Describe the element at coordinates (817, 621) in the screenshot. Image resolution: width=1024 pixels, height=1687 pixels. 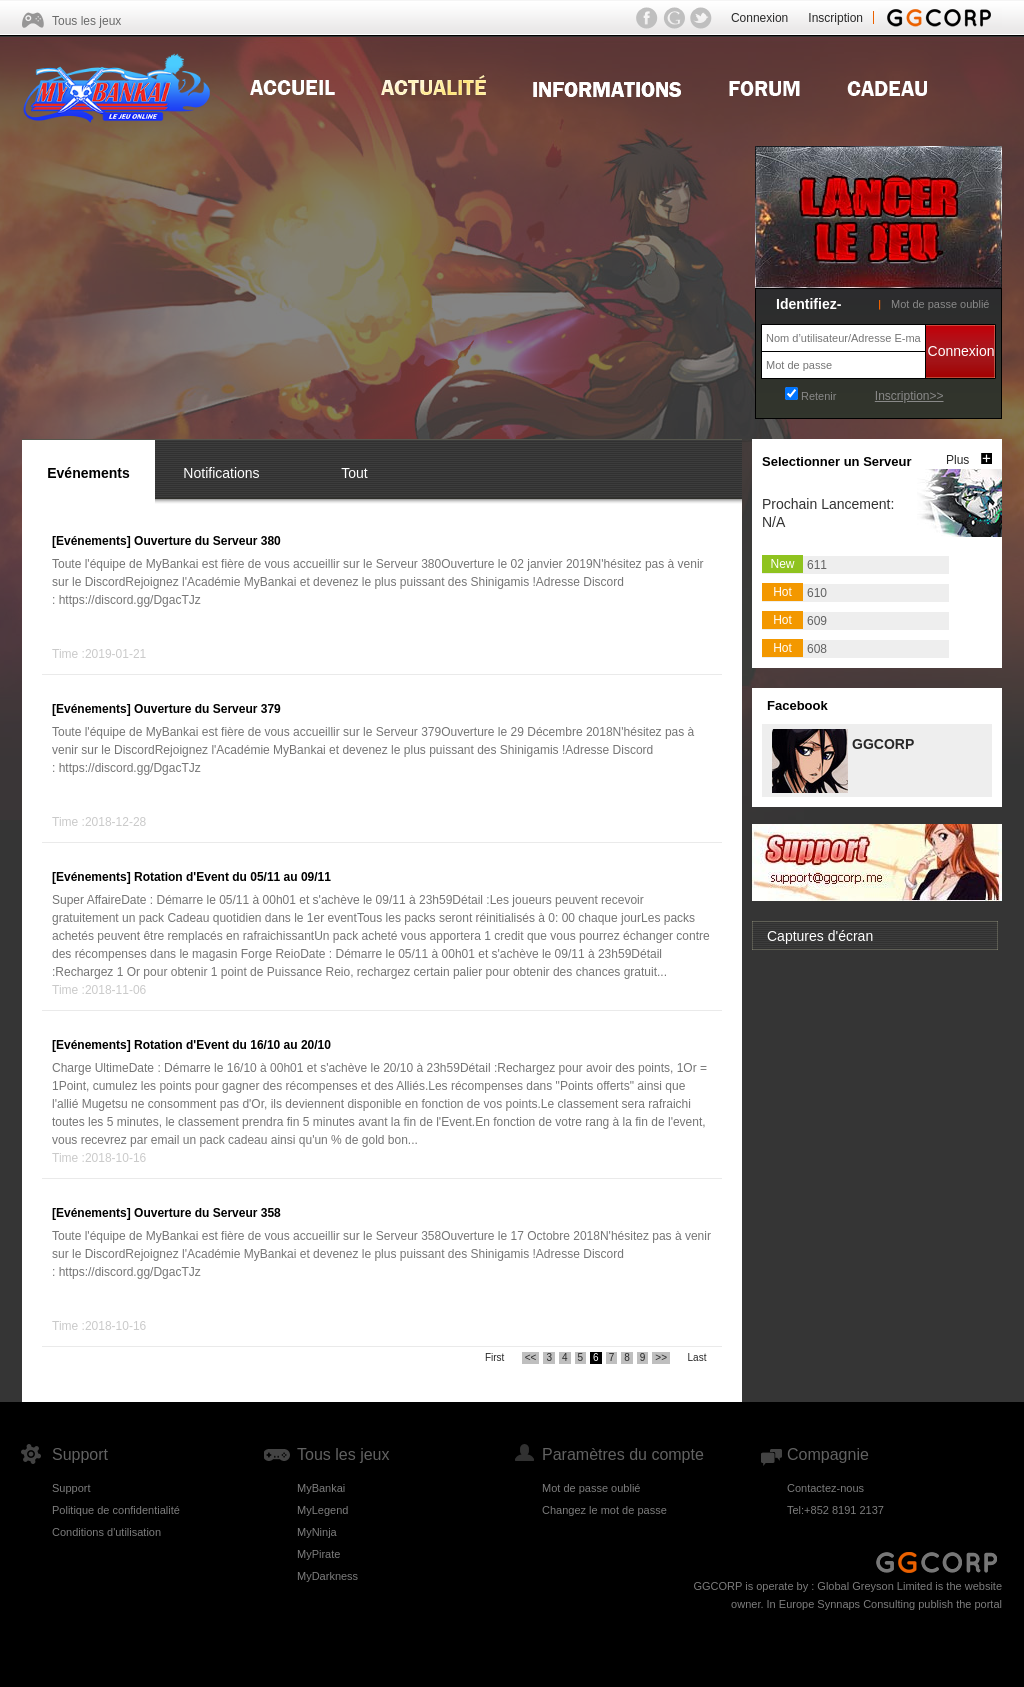
I see `609` at that location.